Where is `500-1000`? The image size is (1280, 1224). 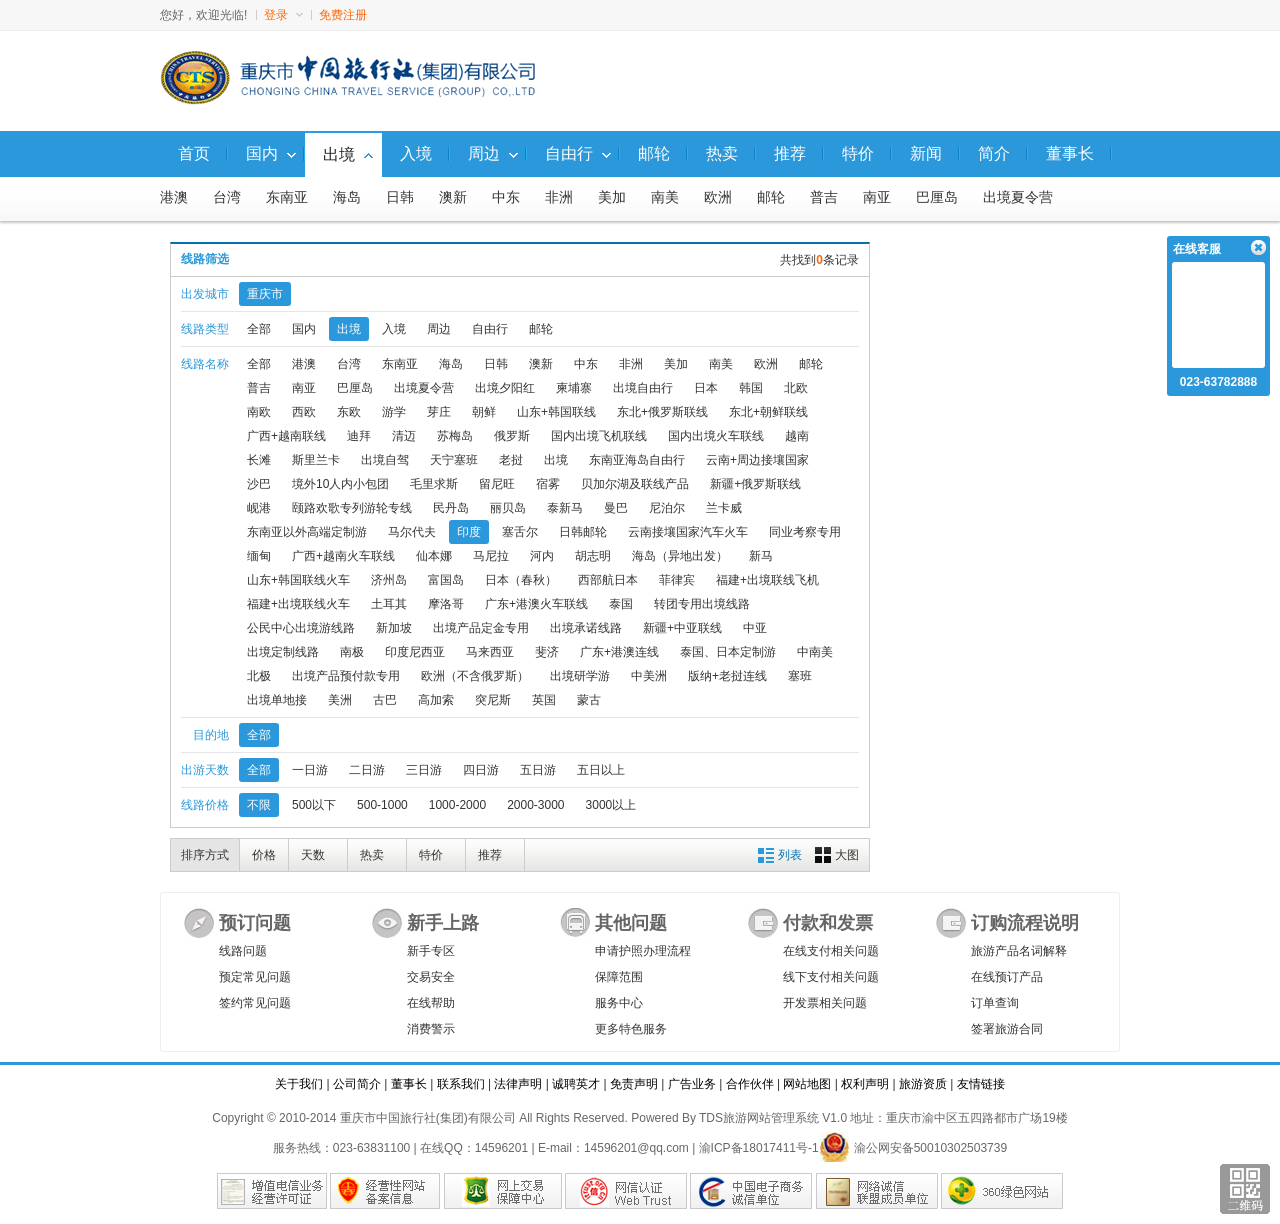
500-1000 is located at coordinates (382, 805).